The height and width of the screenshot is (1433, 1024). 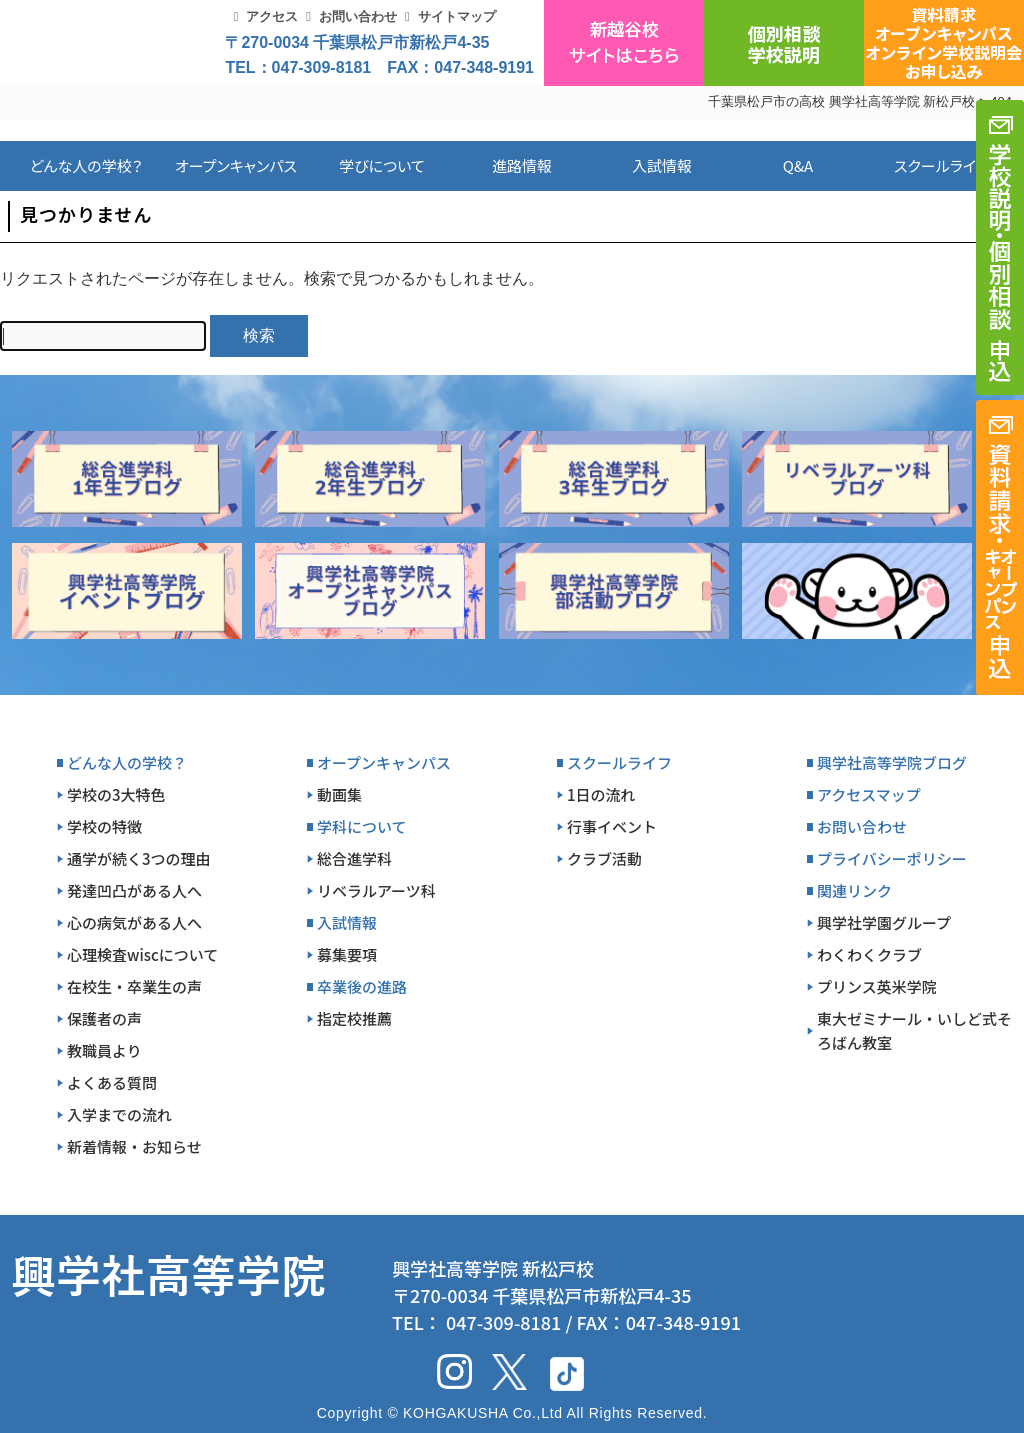 I want to click on 学びについて, so click(x=382, y=165).